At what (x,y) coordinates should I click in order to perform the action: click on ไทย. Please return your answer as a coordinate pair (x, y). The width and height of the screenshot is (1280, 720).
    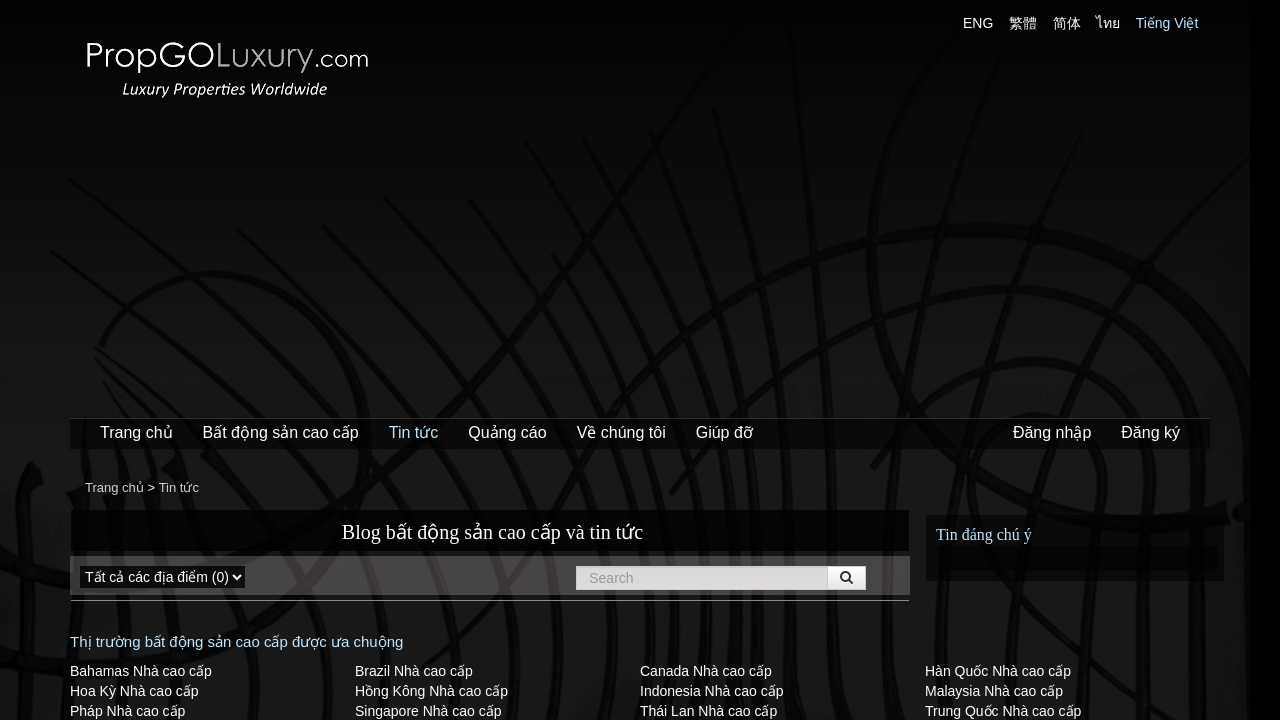
    Looking at the image, I should click on (1108, 23).